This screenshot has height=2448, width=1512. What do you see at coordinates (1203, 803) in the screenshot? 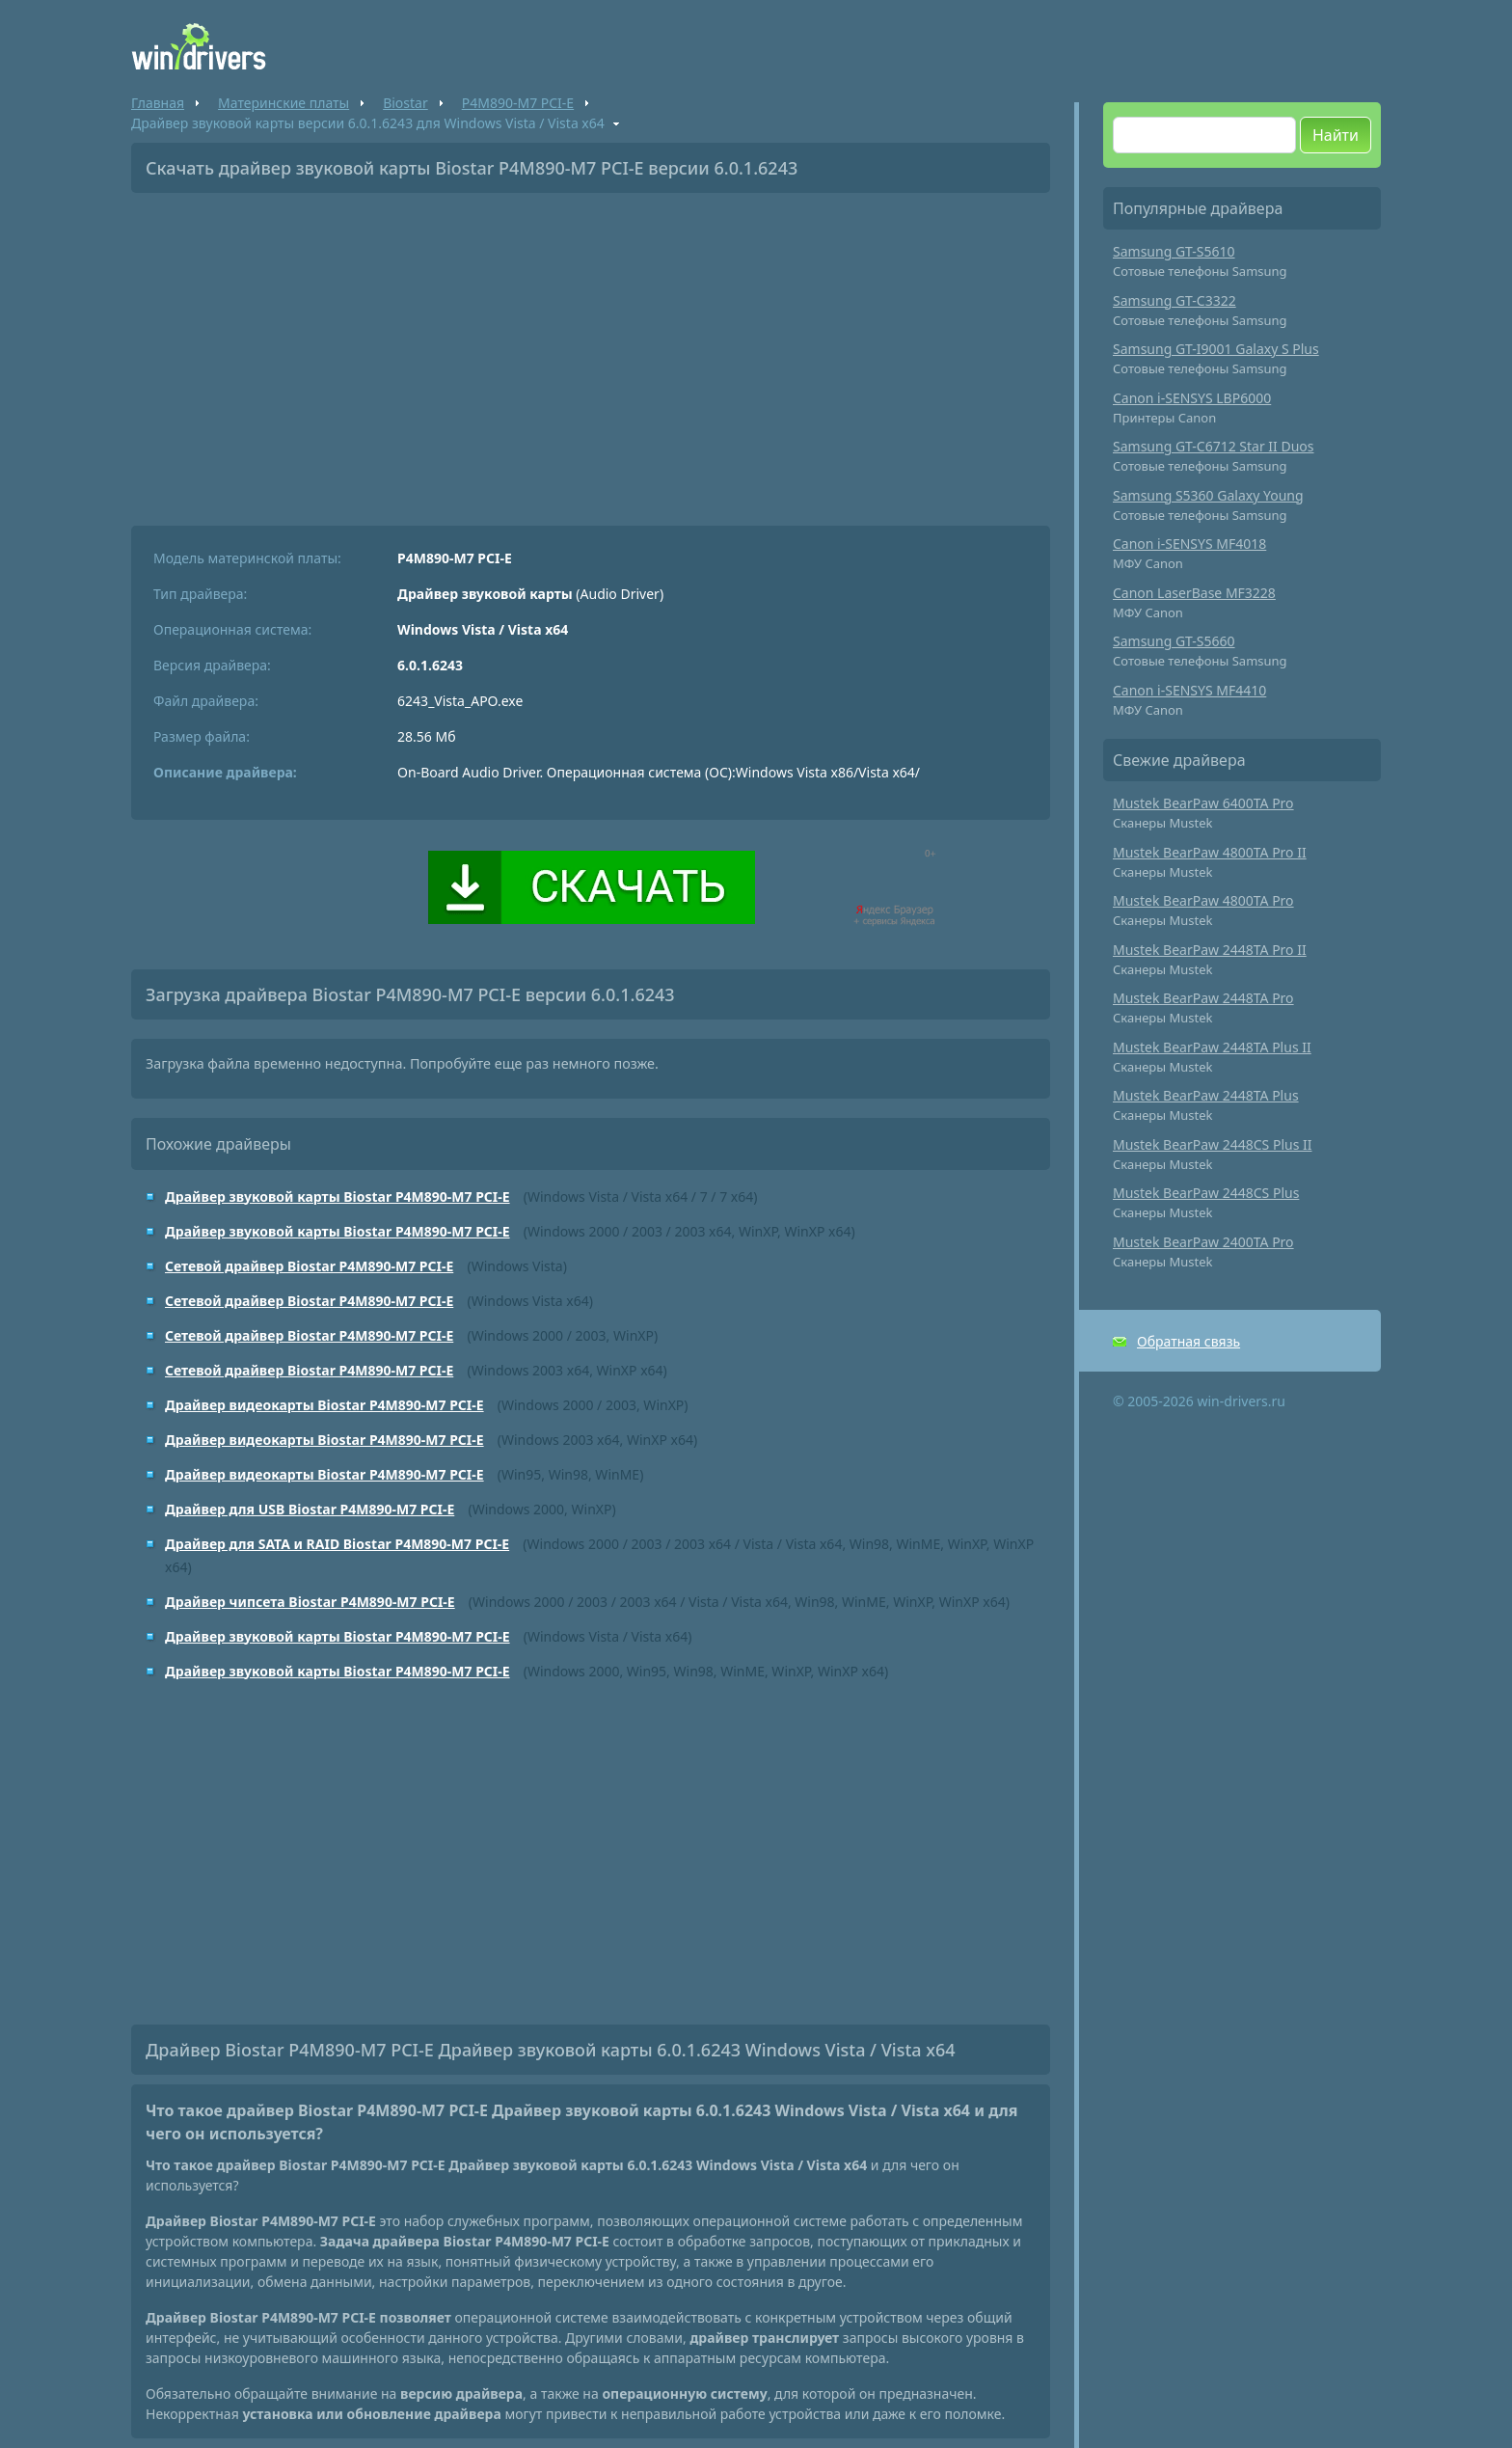
I see `Mustek BearPaw 6400TA Pro` at bounding box center [1203, 803].